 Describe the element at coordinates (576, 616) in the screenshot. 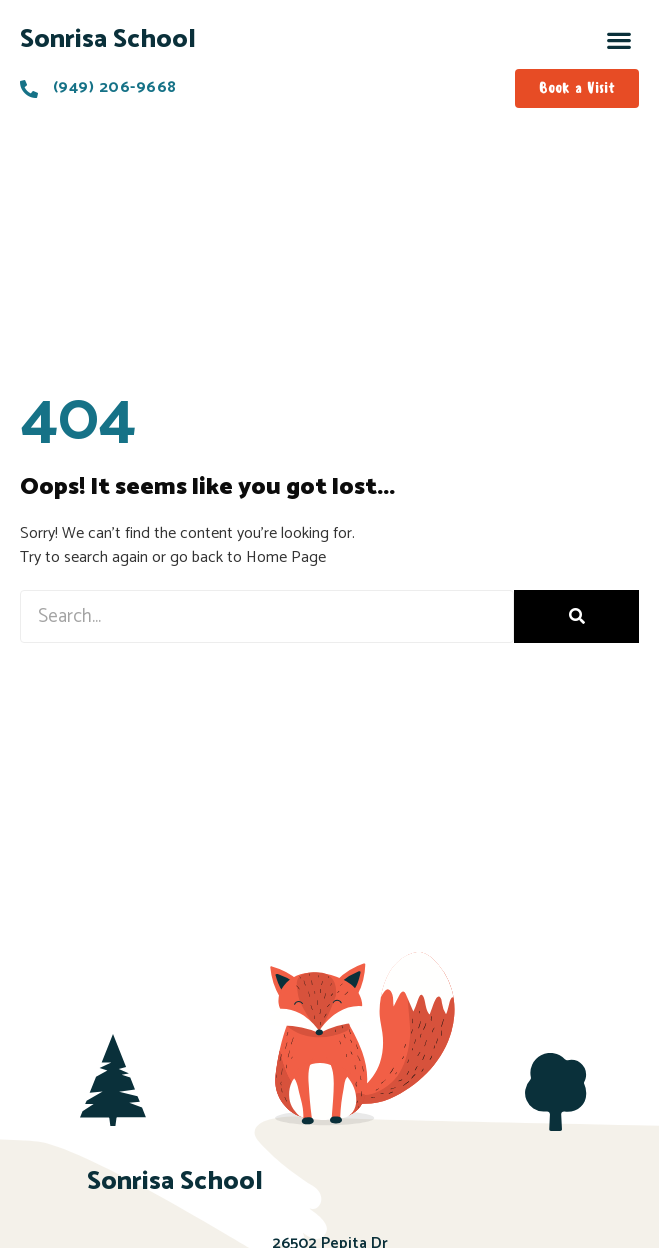

I see `[Search]` at that location.